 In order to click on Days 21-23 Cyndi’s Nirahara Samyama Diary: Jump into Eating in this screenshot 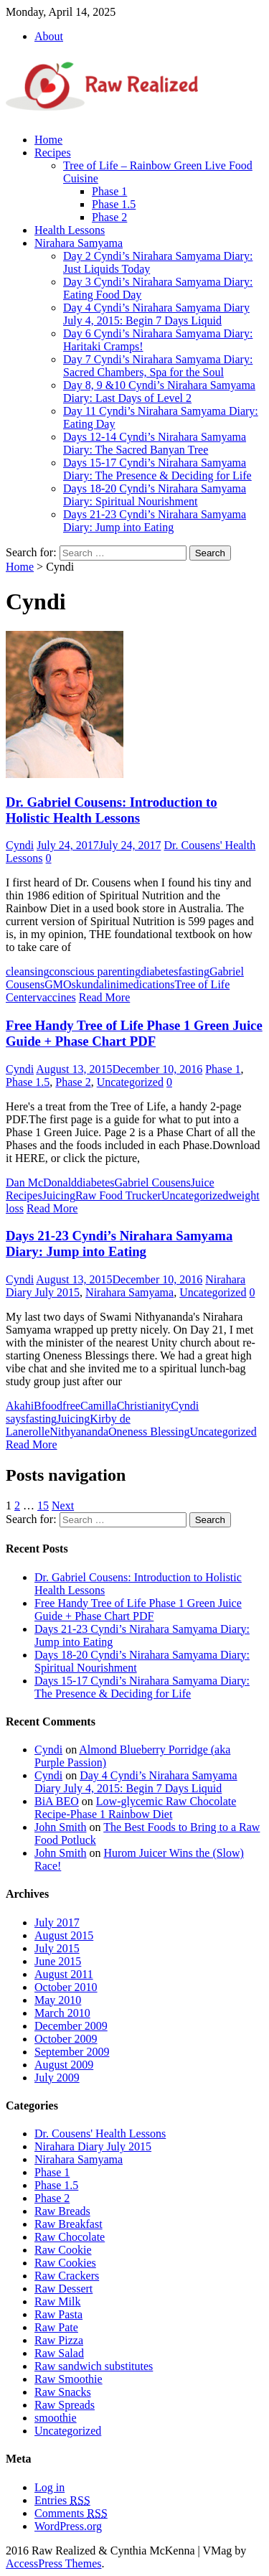, I will do `click(154, 520)`.